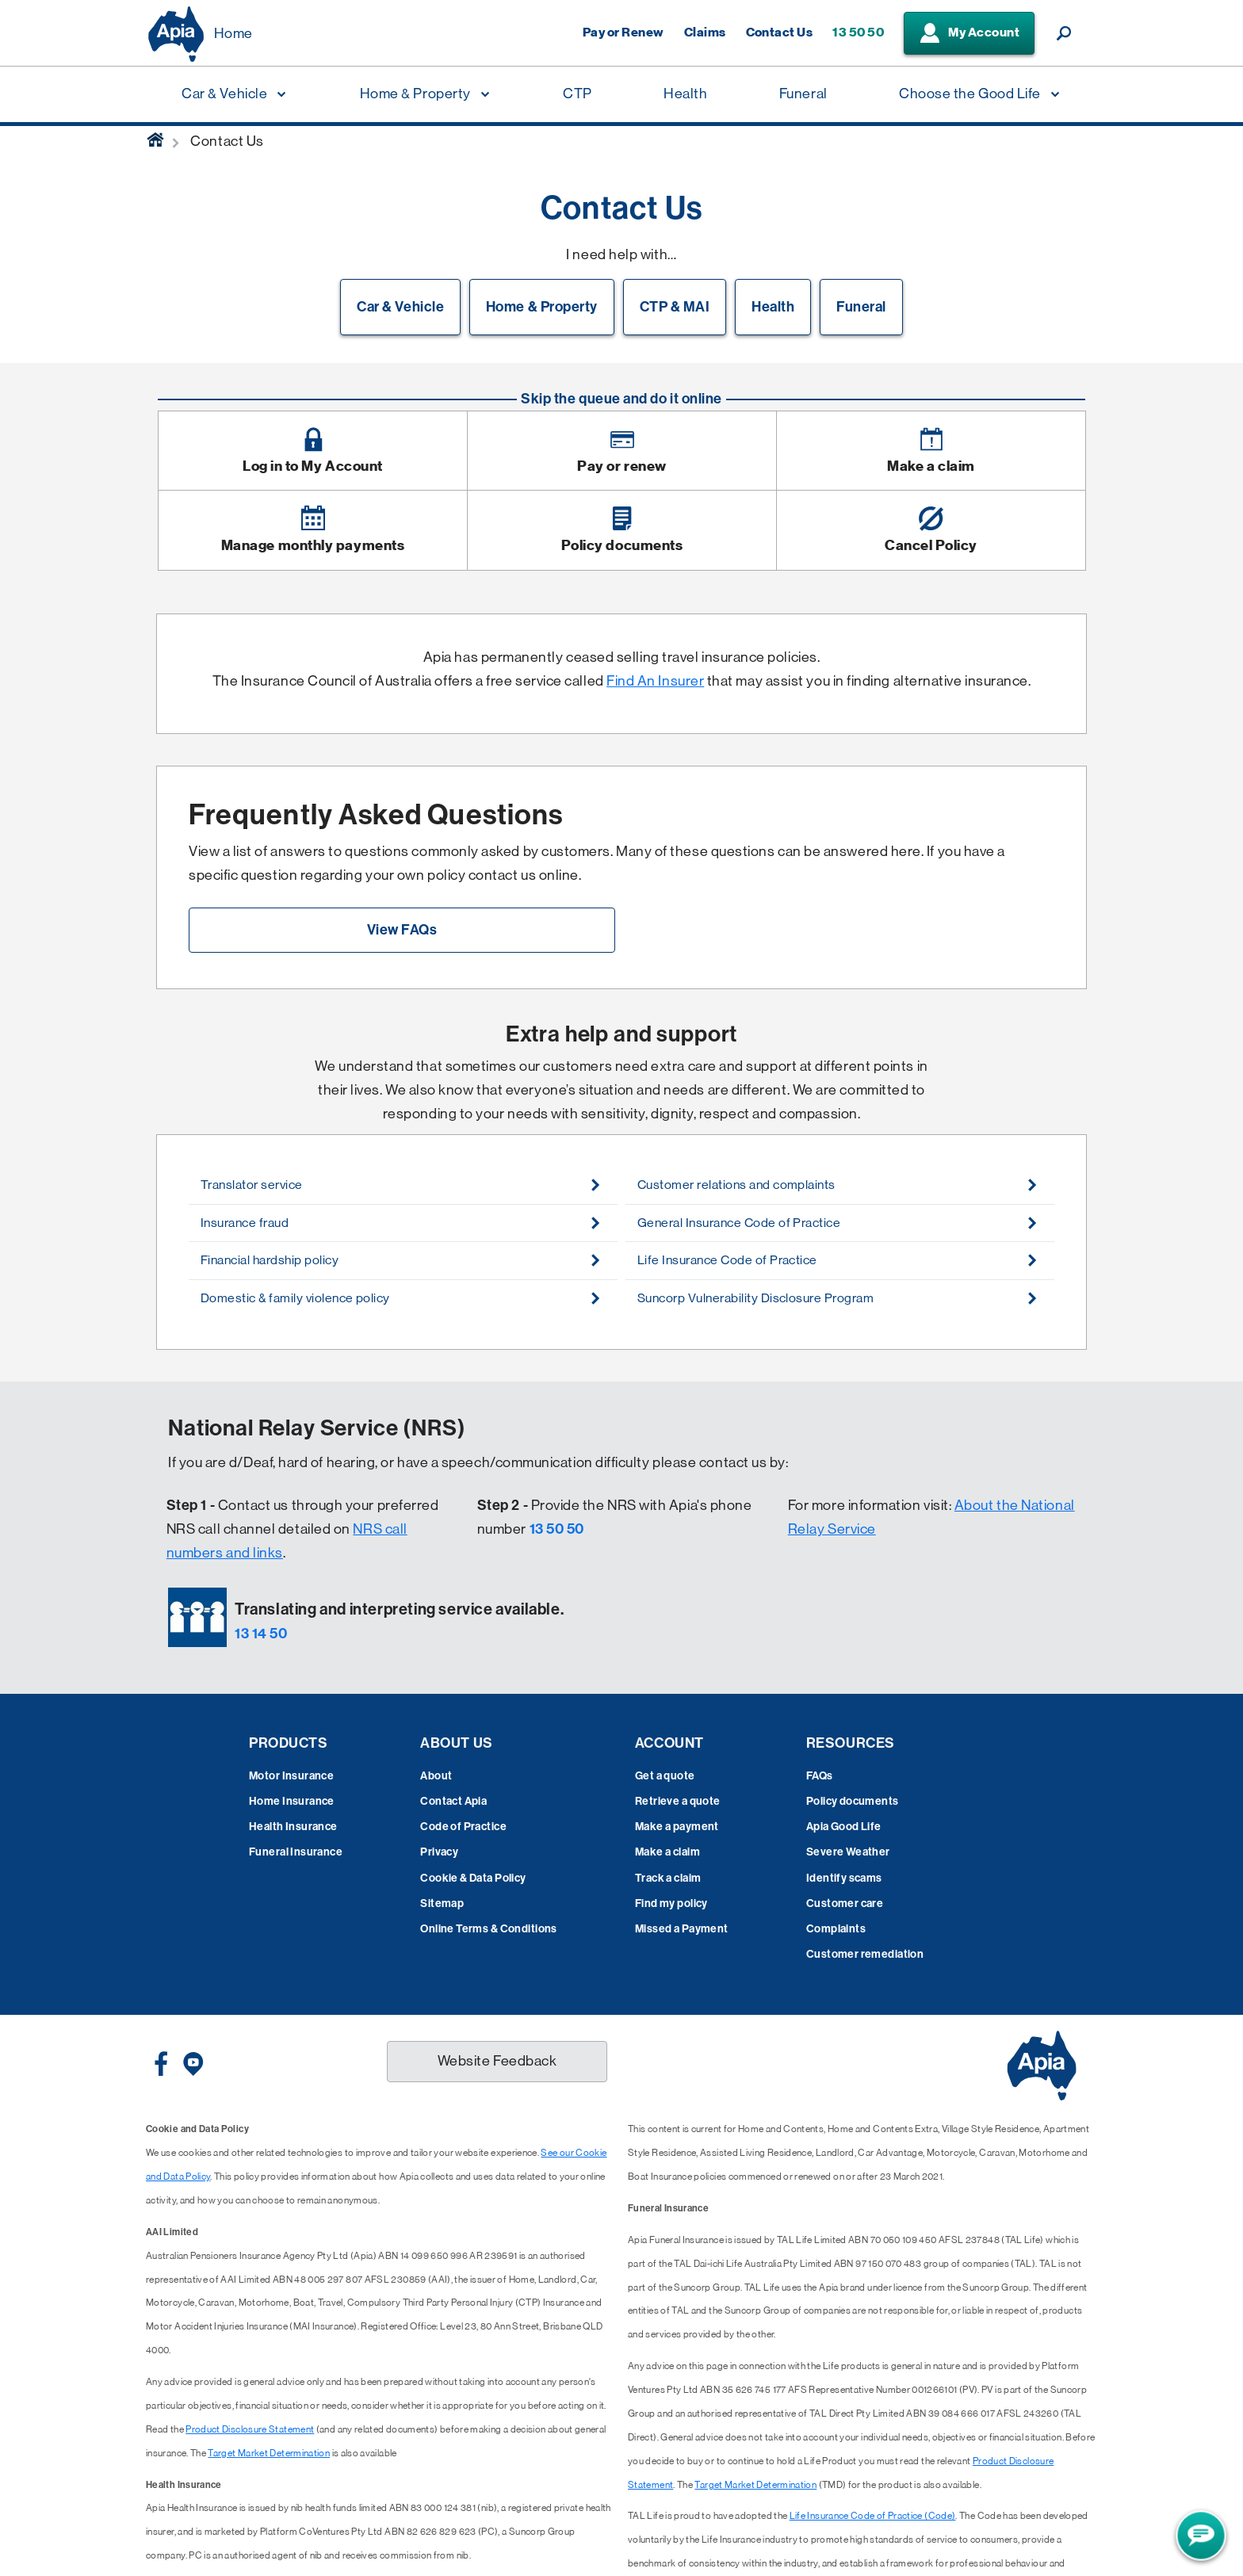 The image size is (1243, 2576). I want to click on Severe Weather, so click(848, 1852).